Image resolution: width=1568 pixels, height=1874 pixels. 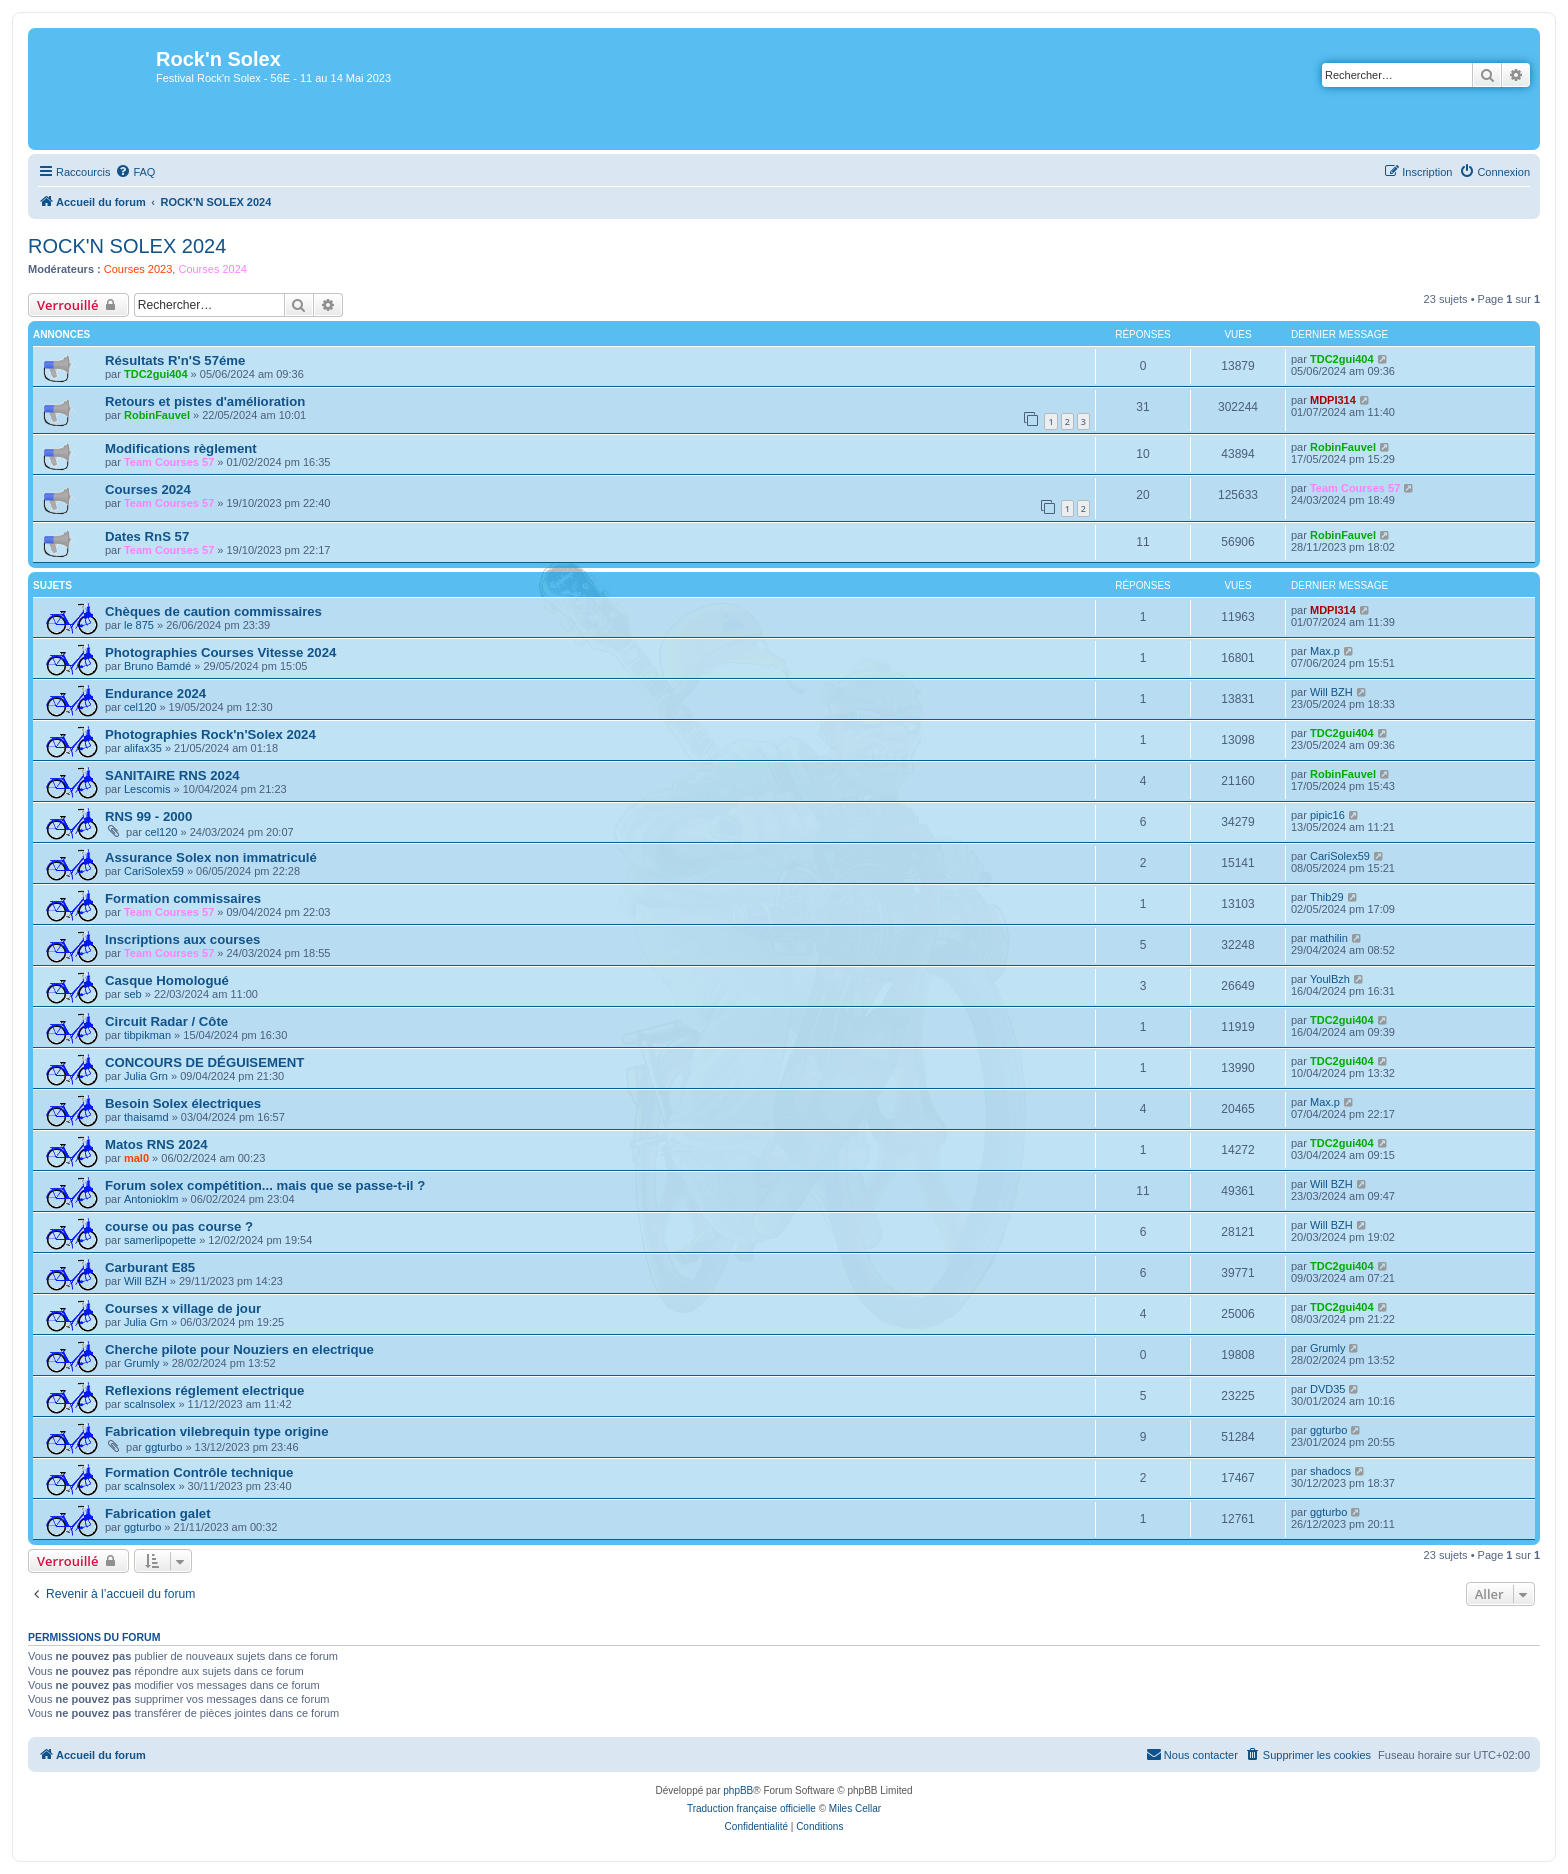 I want to click on Photographies Courses Vitesse 2024, so click(x=220, y=652).